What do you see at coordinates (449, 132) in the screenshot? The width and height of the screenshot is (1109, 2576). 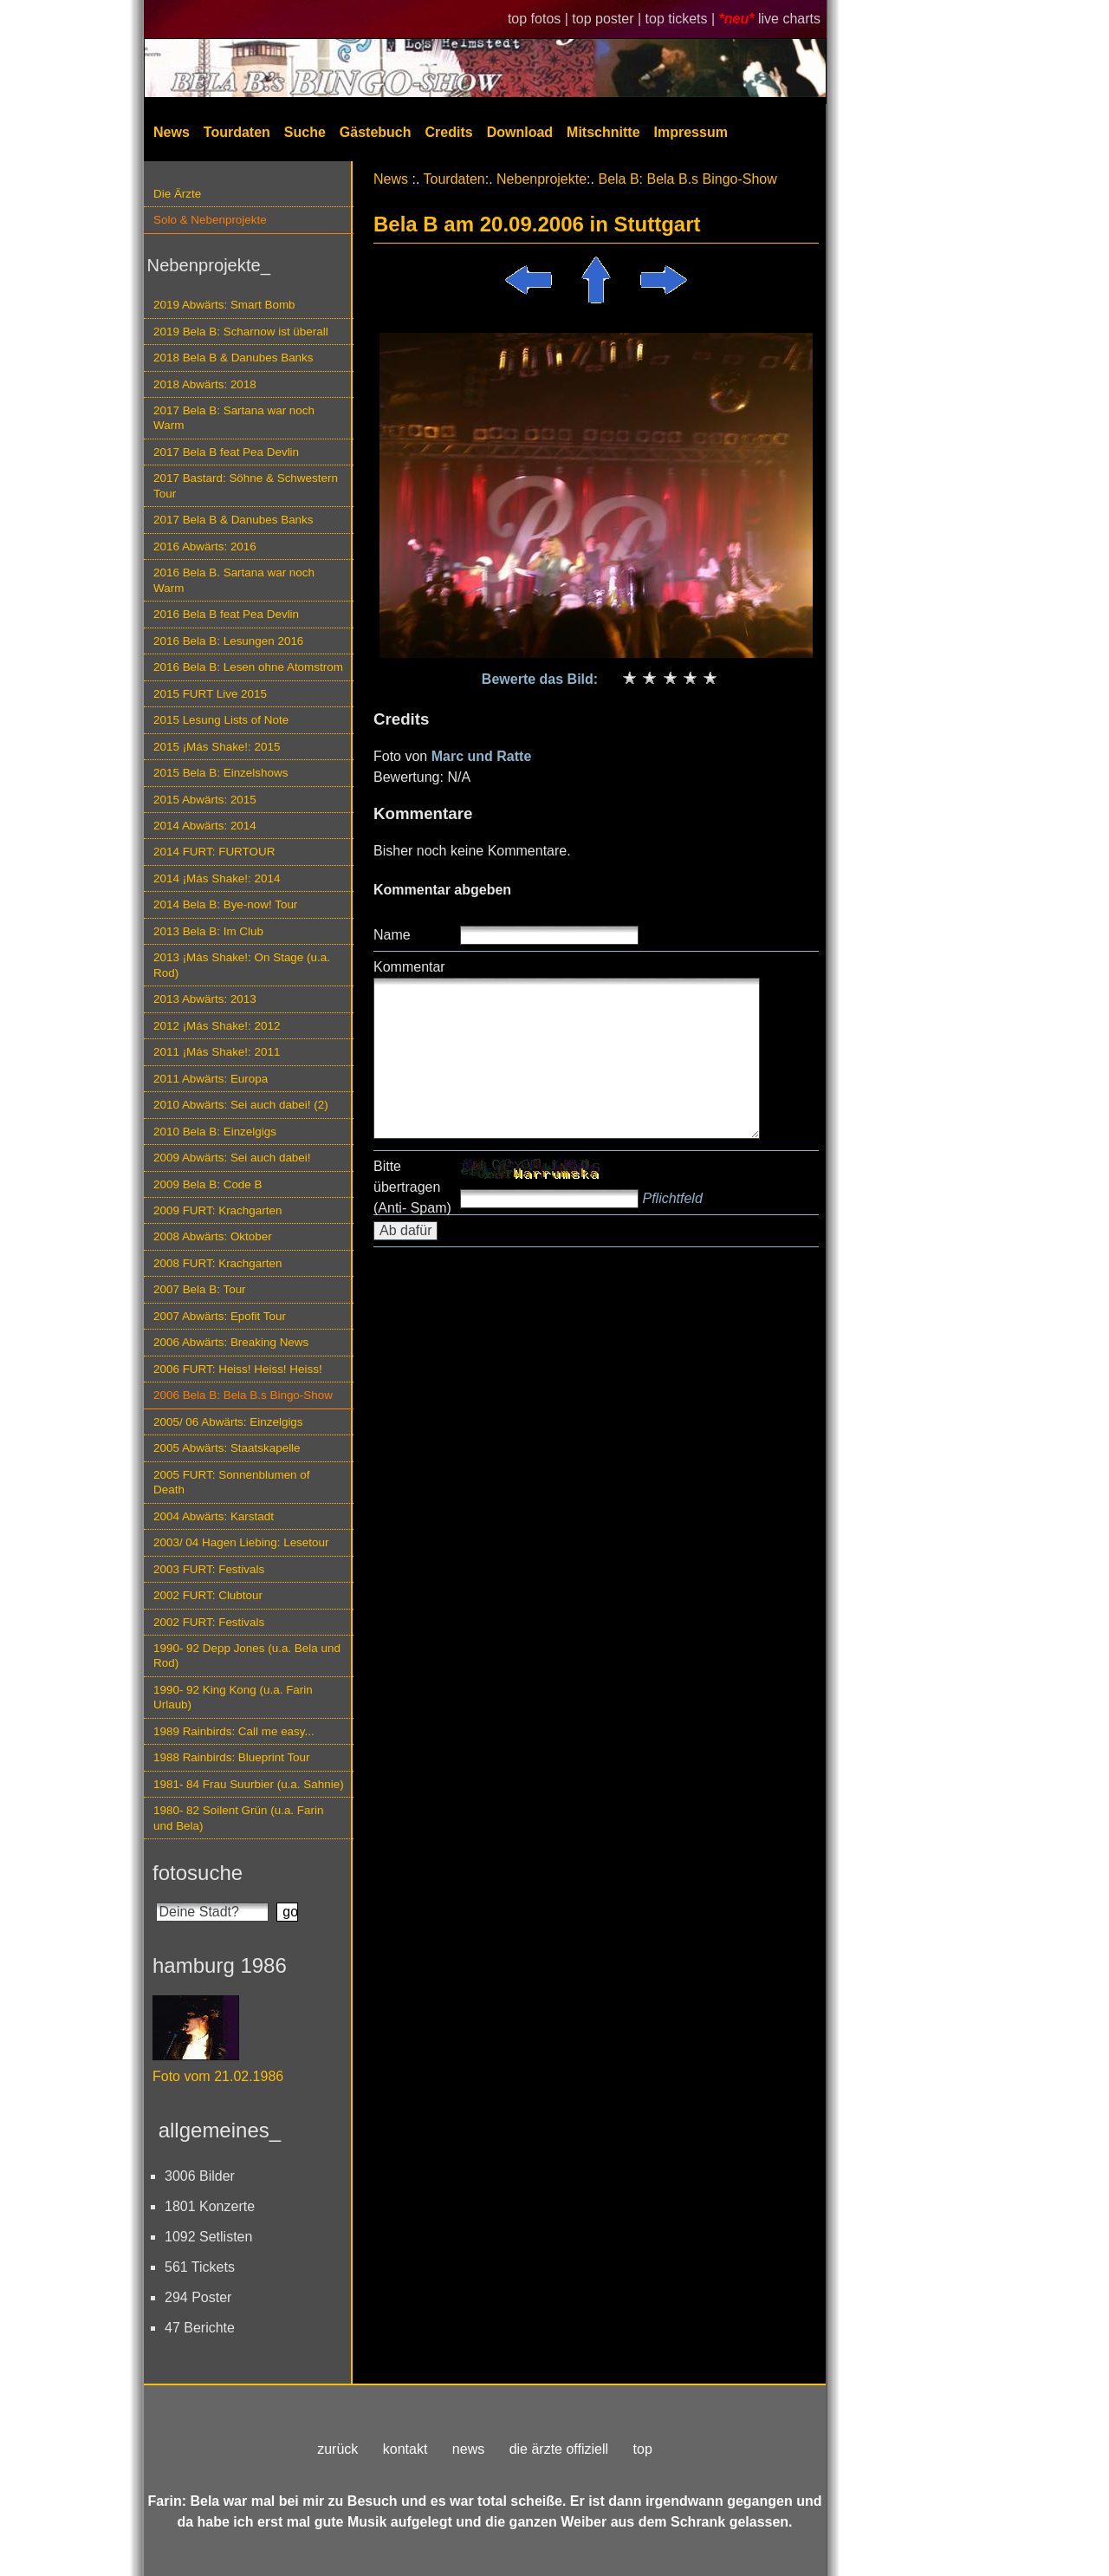 I see `Credits` at bounding box center [449, 132].